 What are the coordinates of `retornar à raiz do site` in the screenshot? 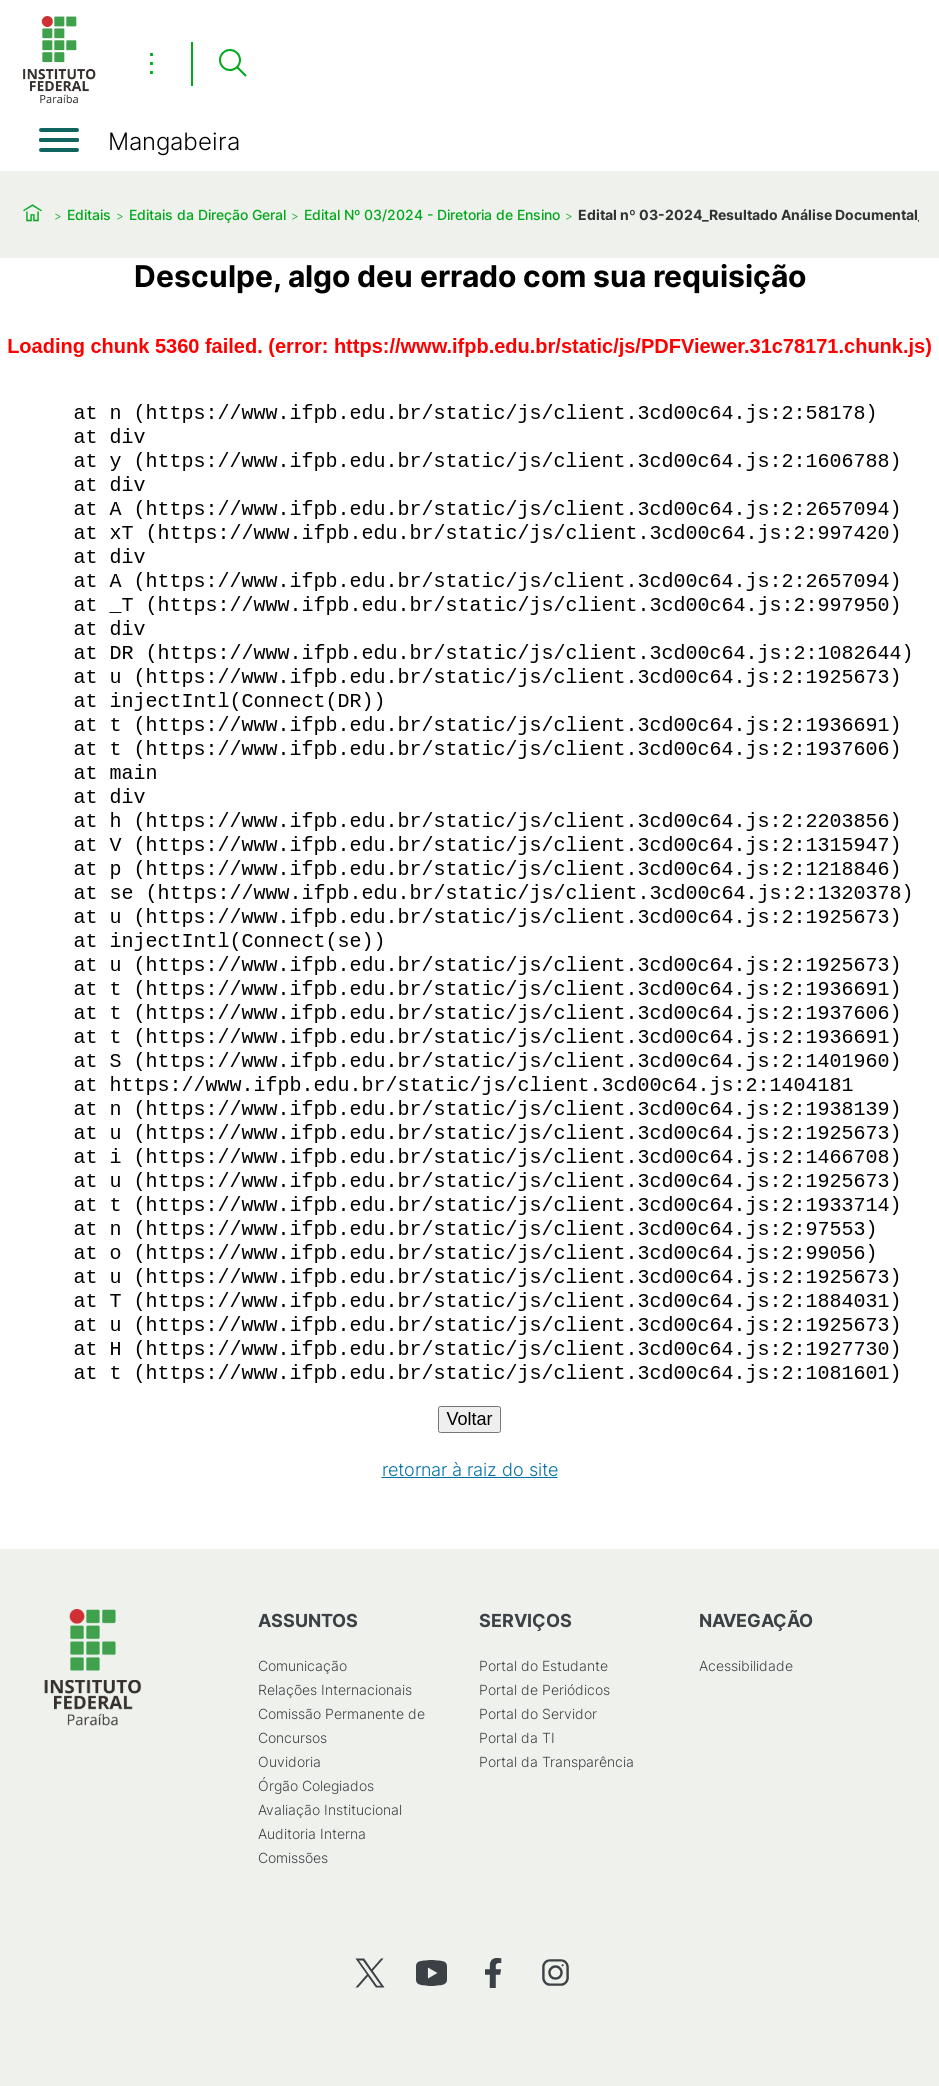 It's located at (470, 1469).